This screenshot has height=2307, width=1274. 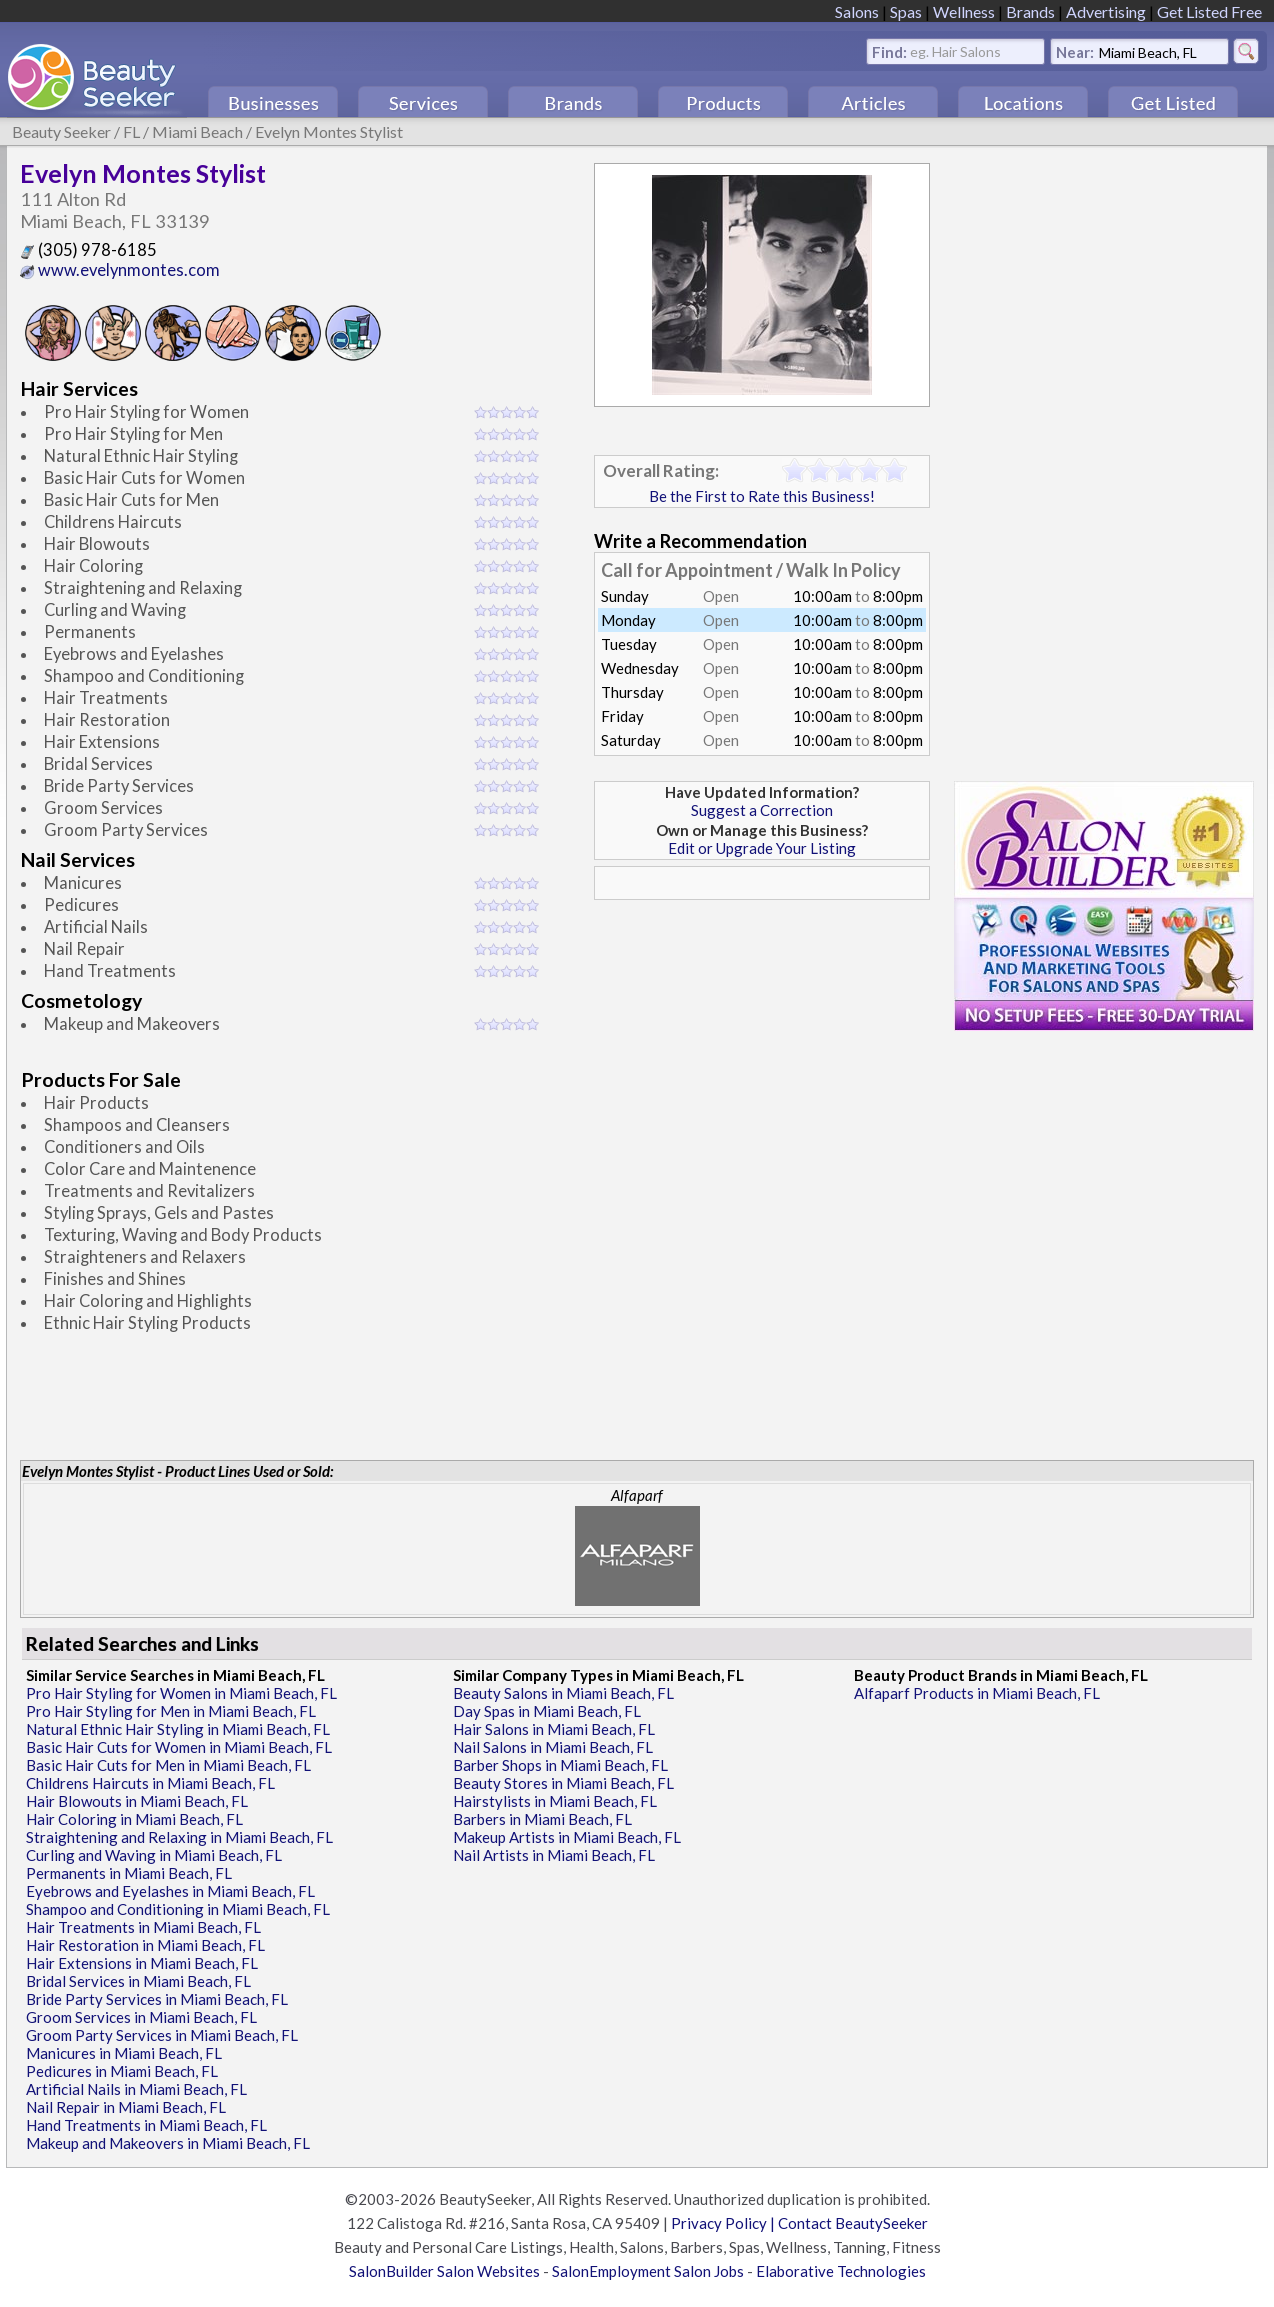 What do you see at coordinates (444, 2271) in the screenshot?
I see `SalonBuilder Salon Websites` at bounding box center [444, 2271].